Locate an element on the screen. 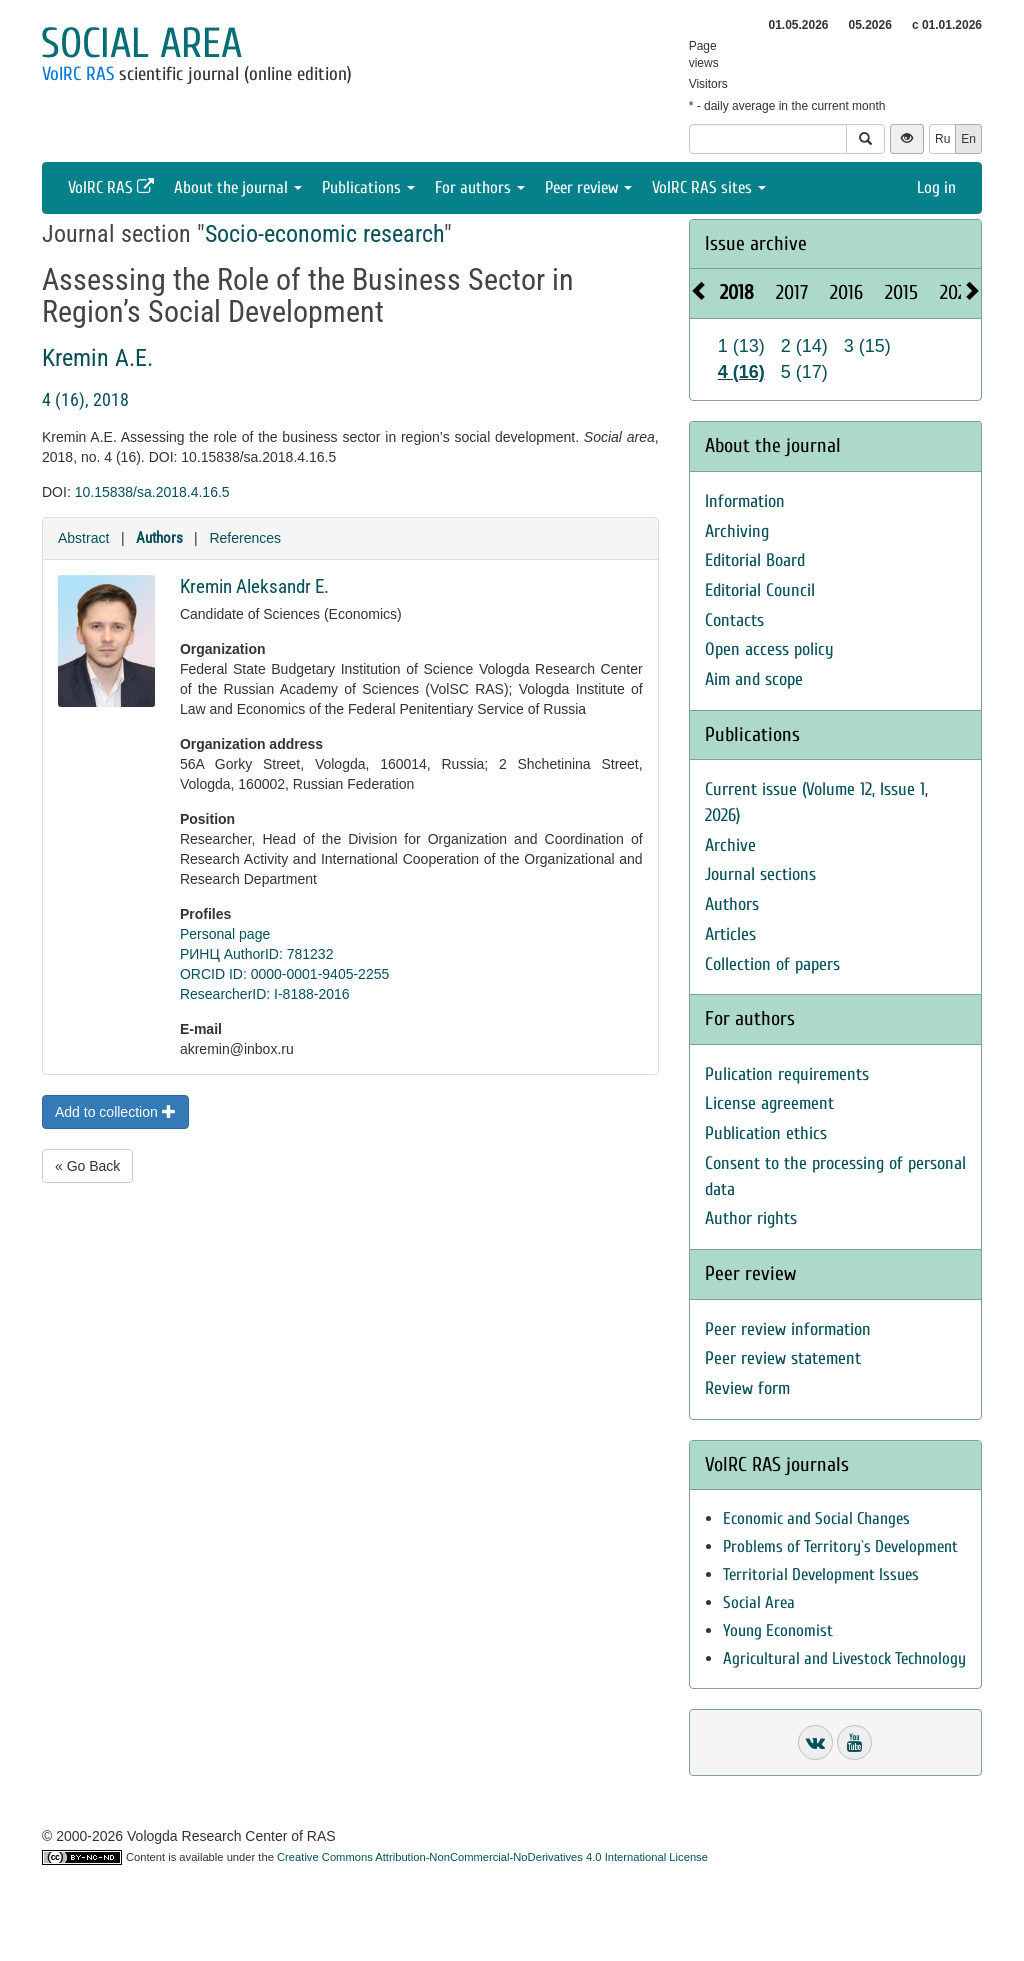 The width and height of the screenshot is (1024, 1961). РИНЦ AuthorID: 781232 is located at coordinates (257, 954).